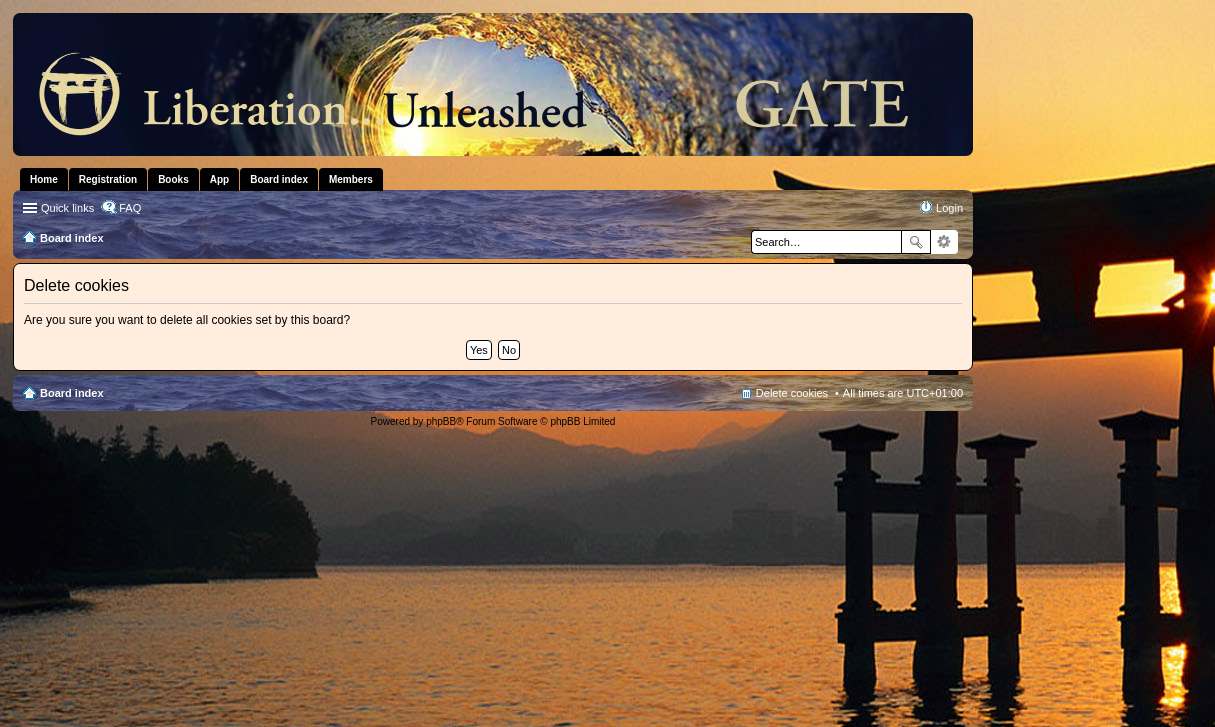  I want to click on phpBB, so click(441, 421).